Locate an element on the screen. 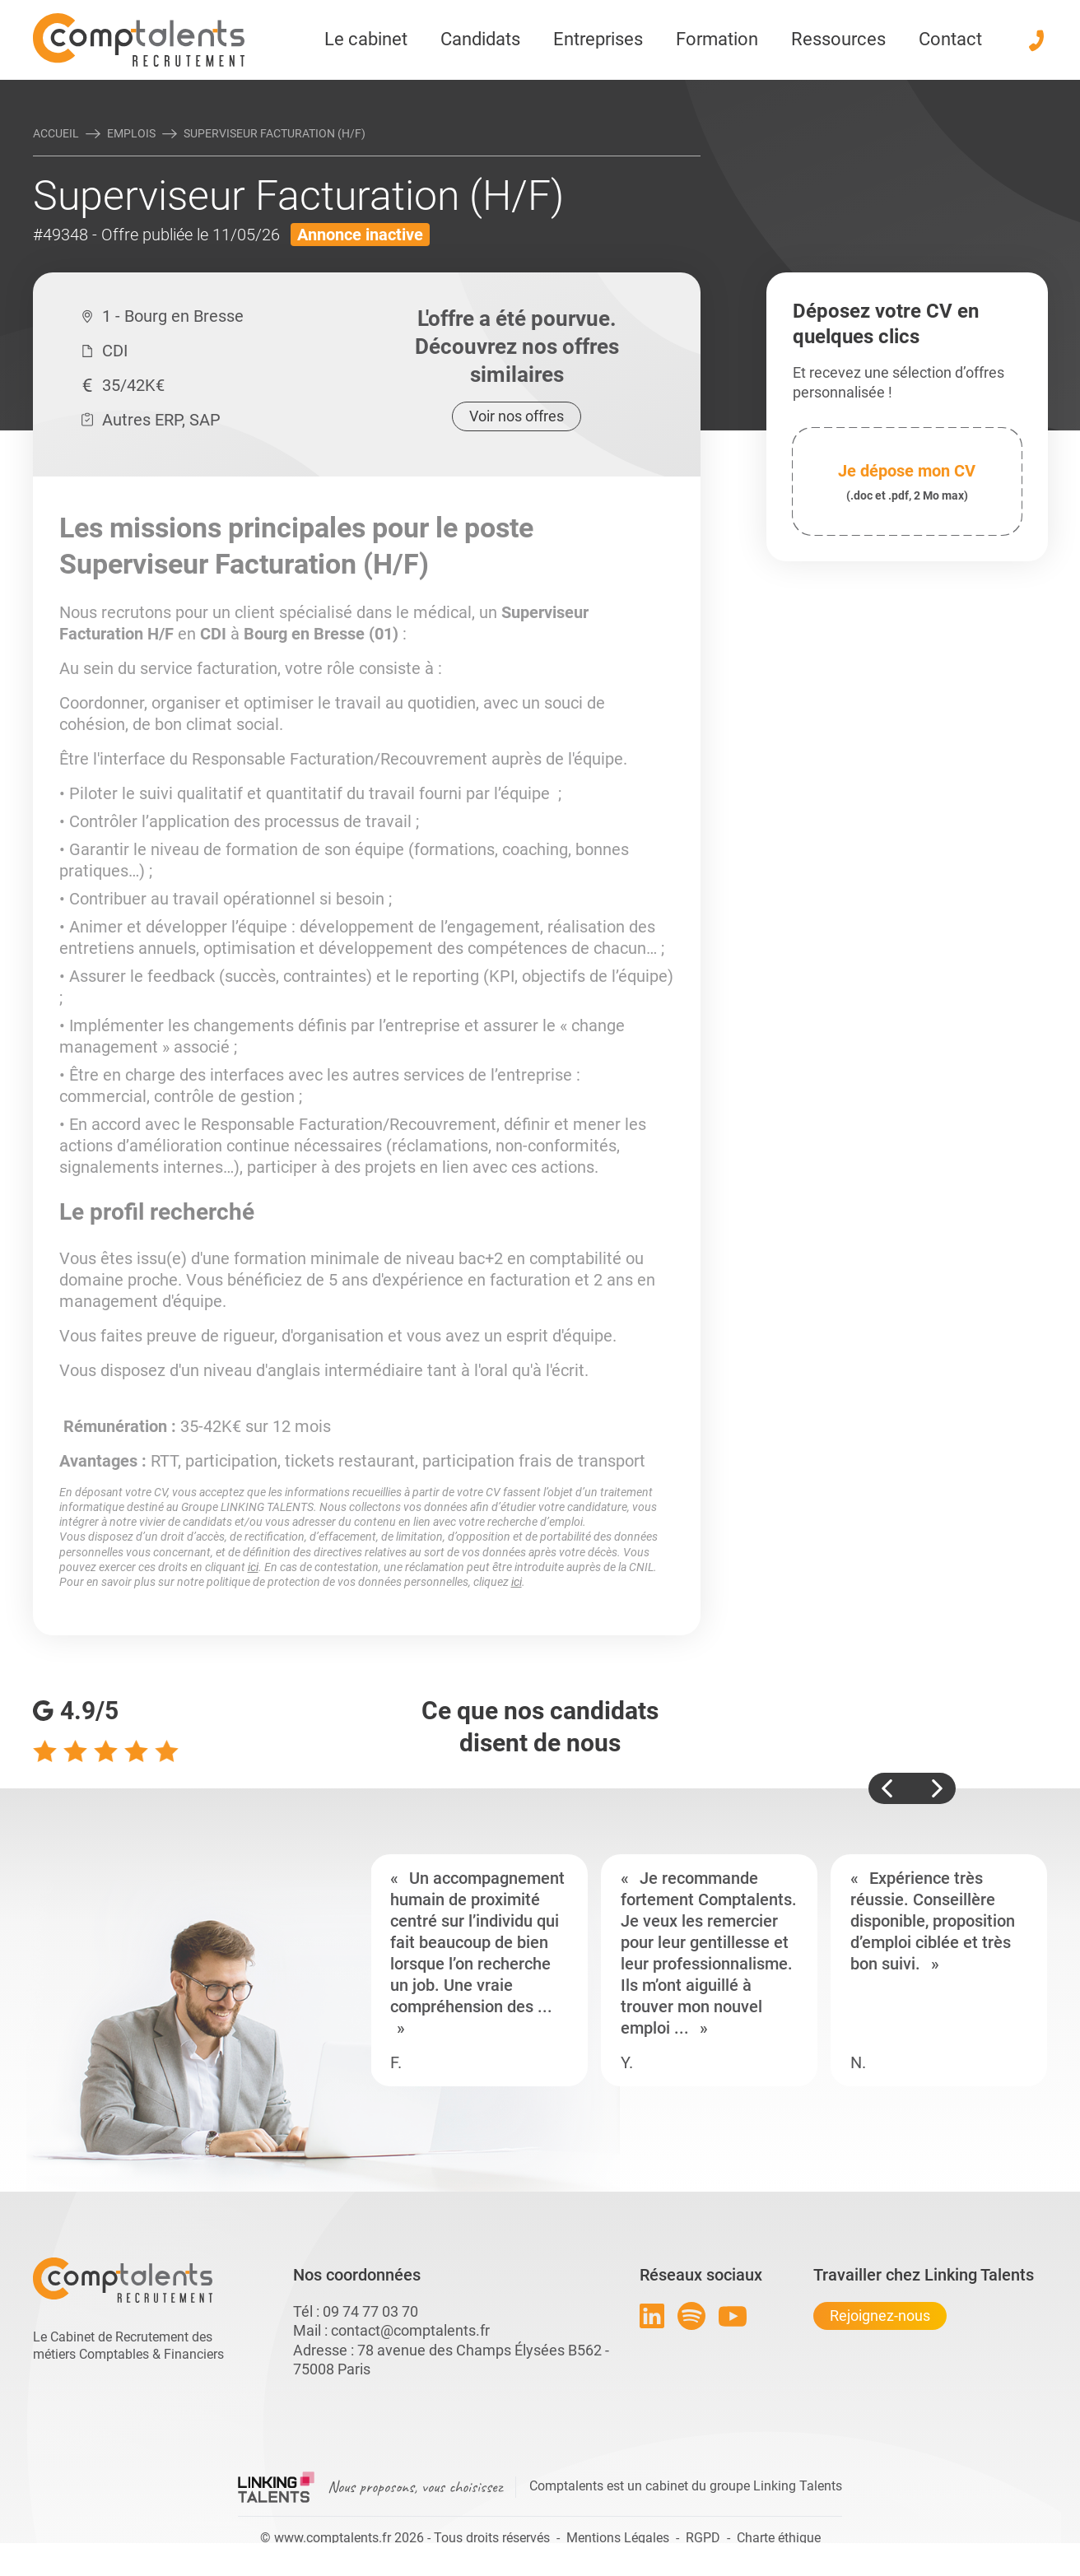 This screenshot has height=2576, width=1080. Candidats is located at coordinates (480, 39).